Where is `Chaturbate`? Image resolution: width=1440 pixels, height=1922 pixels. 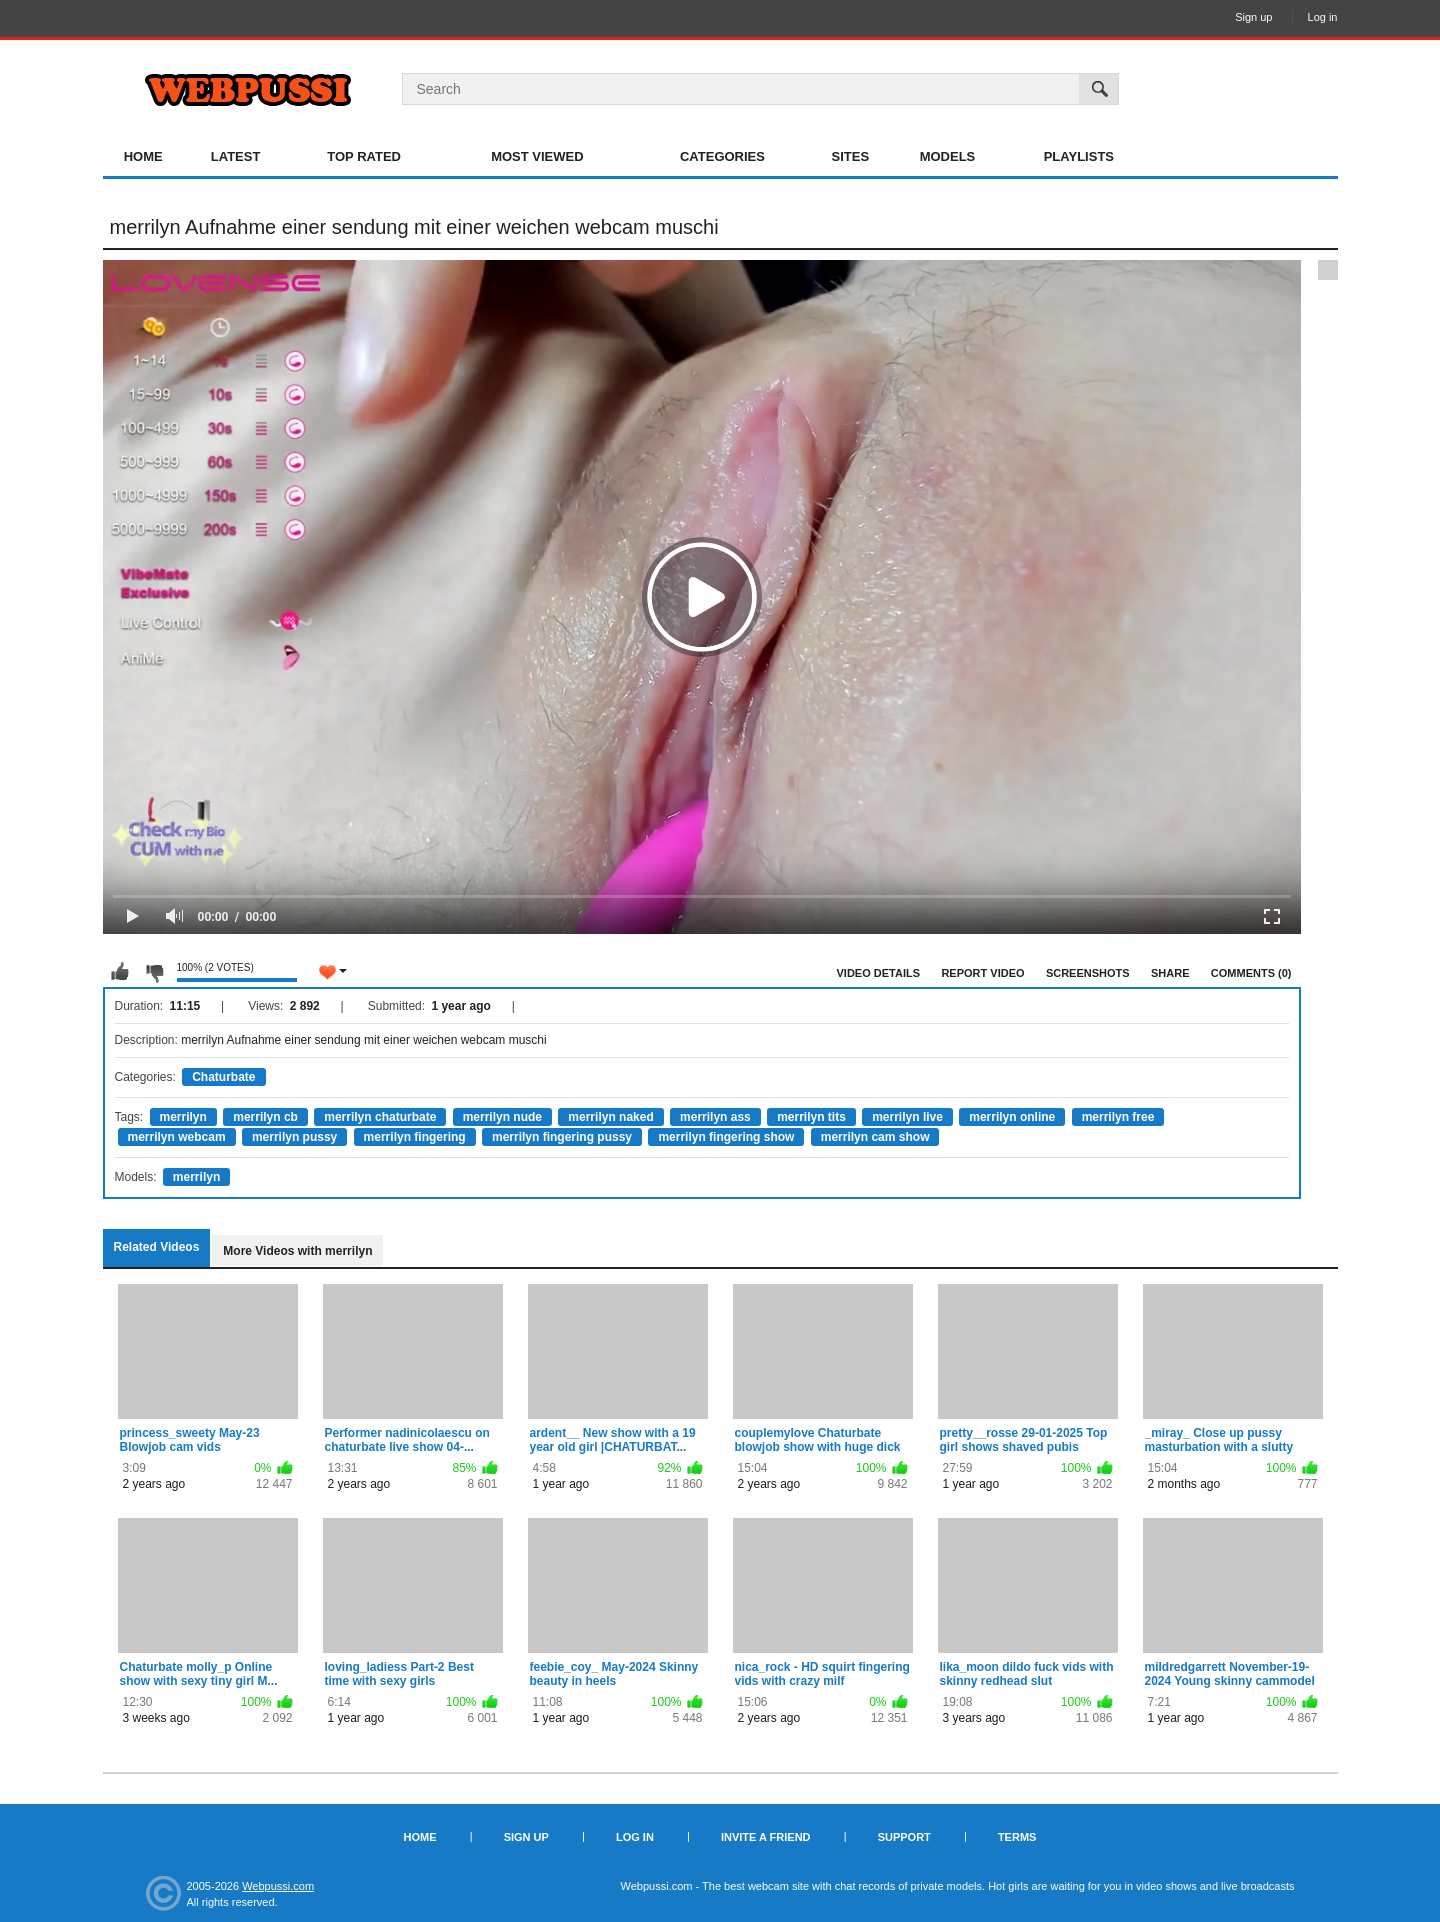
Chaturbate is located at coordinates (223, 1077).